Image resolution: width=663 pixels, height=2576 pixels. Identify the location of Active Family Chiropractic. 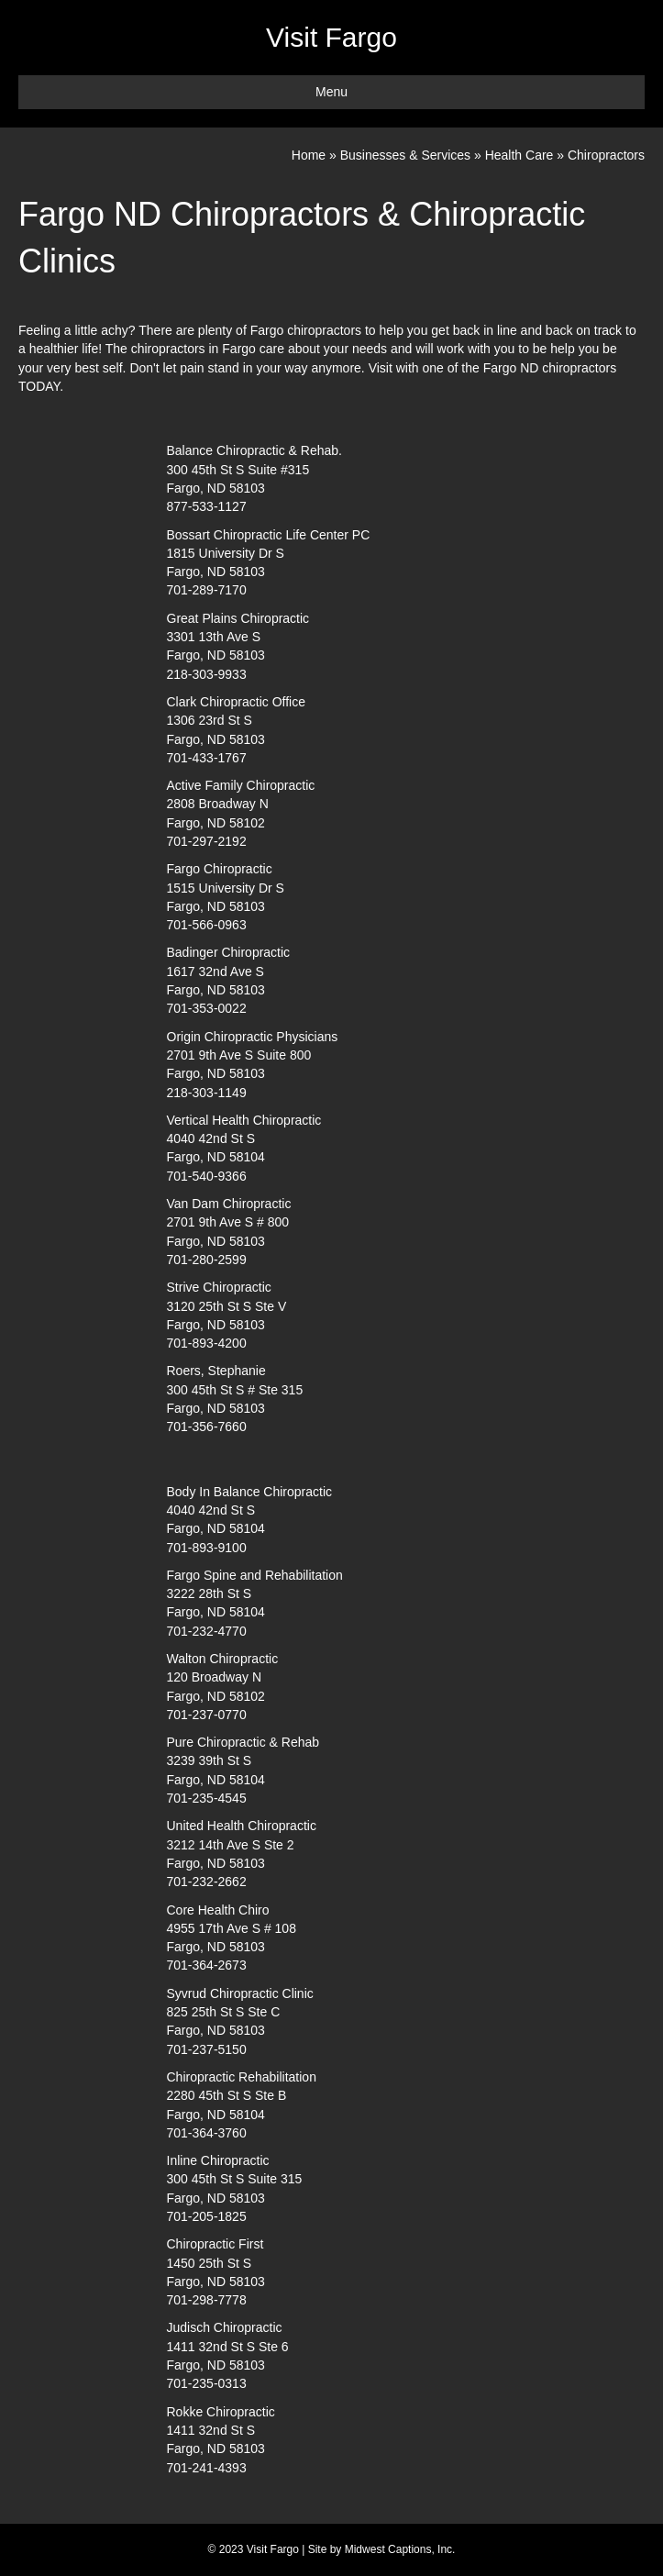
(241, 785).